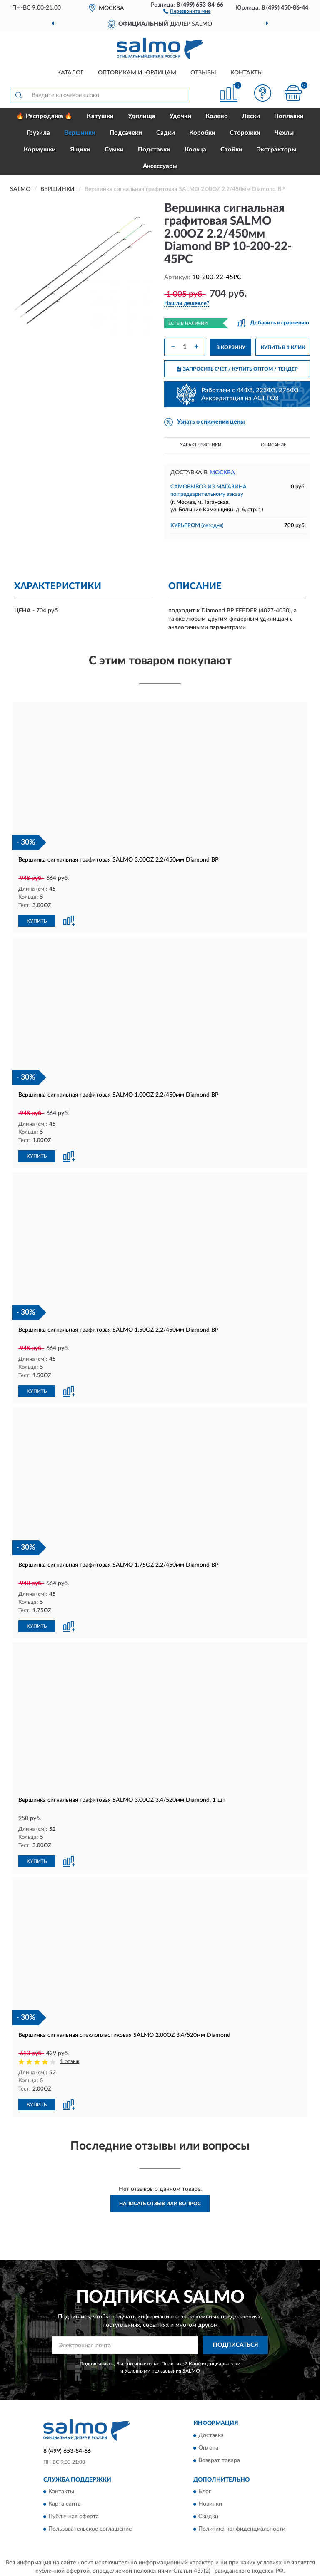 Image resolution: width=320 pixels, height=2576 pixels. I want to click on Новинки, so click(210, 2501).